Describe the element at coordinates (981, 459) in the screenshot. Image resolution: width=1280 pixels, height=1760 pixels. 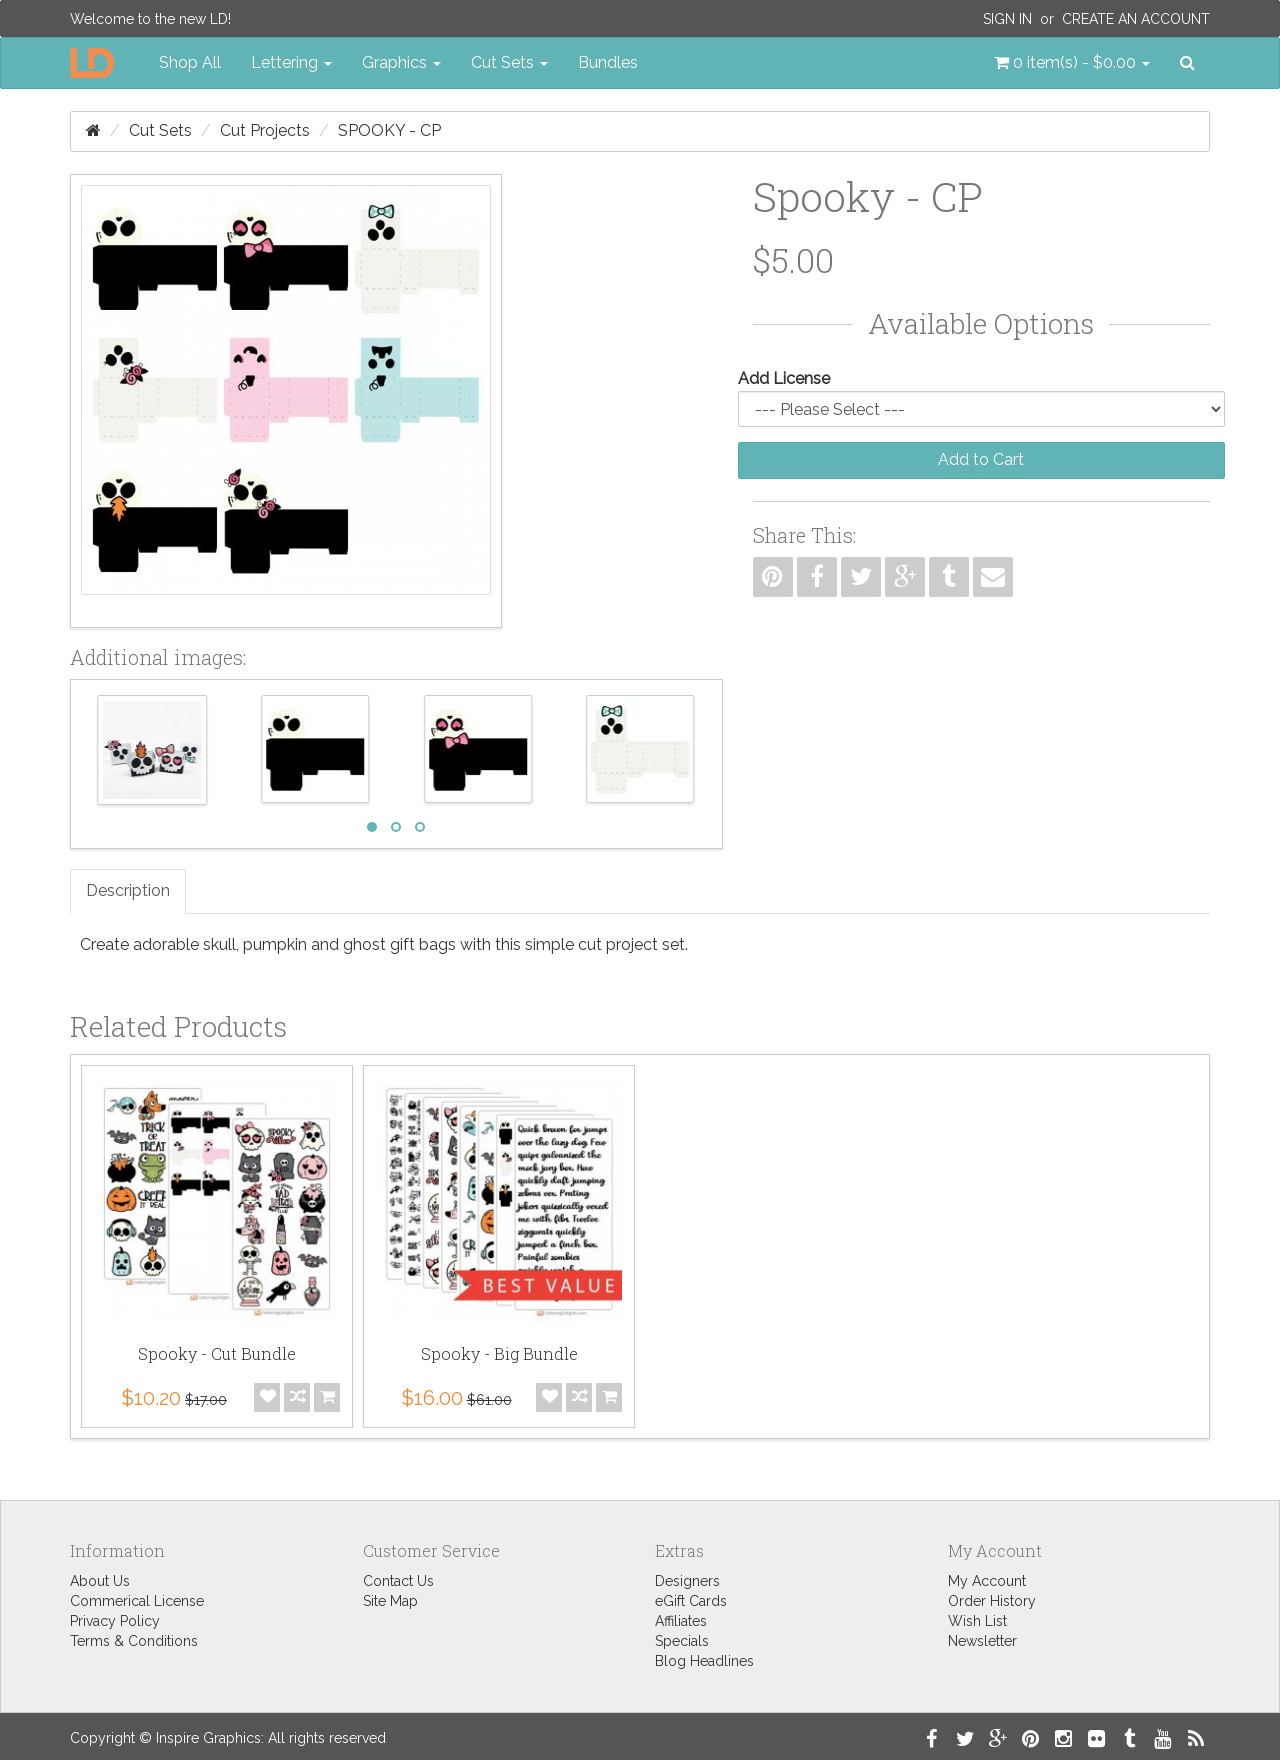
I see `Add to Cart` at that location.